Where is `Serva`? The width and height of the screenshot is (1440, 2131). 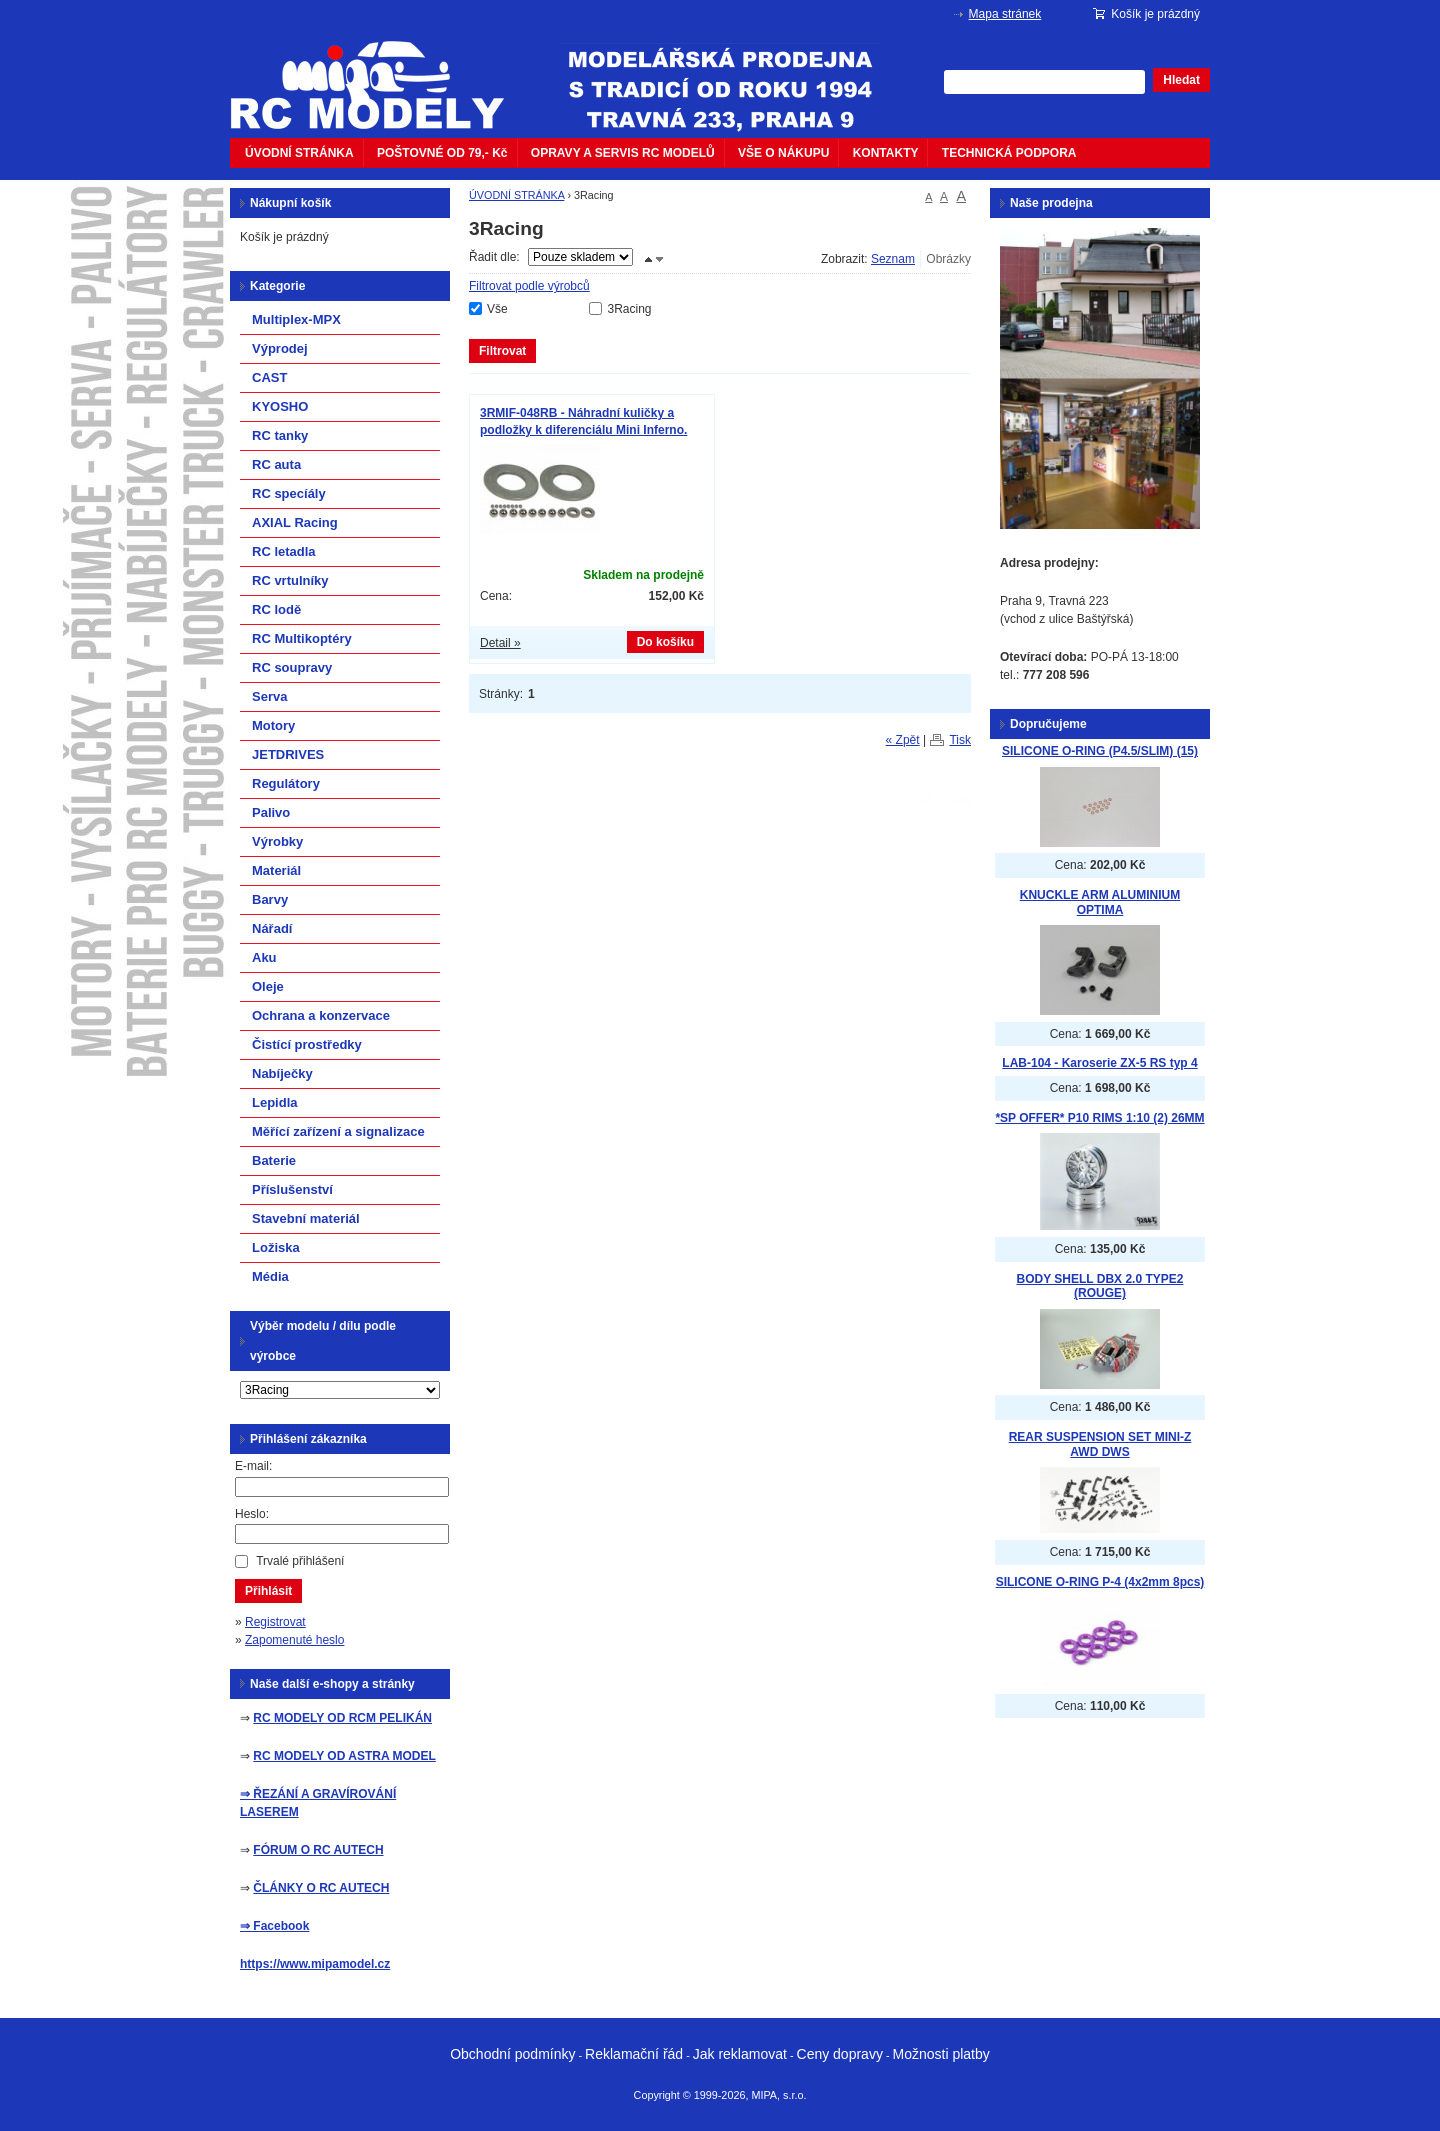 Serva is located at coordinates (269, 696).